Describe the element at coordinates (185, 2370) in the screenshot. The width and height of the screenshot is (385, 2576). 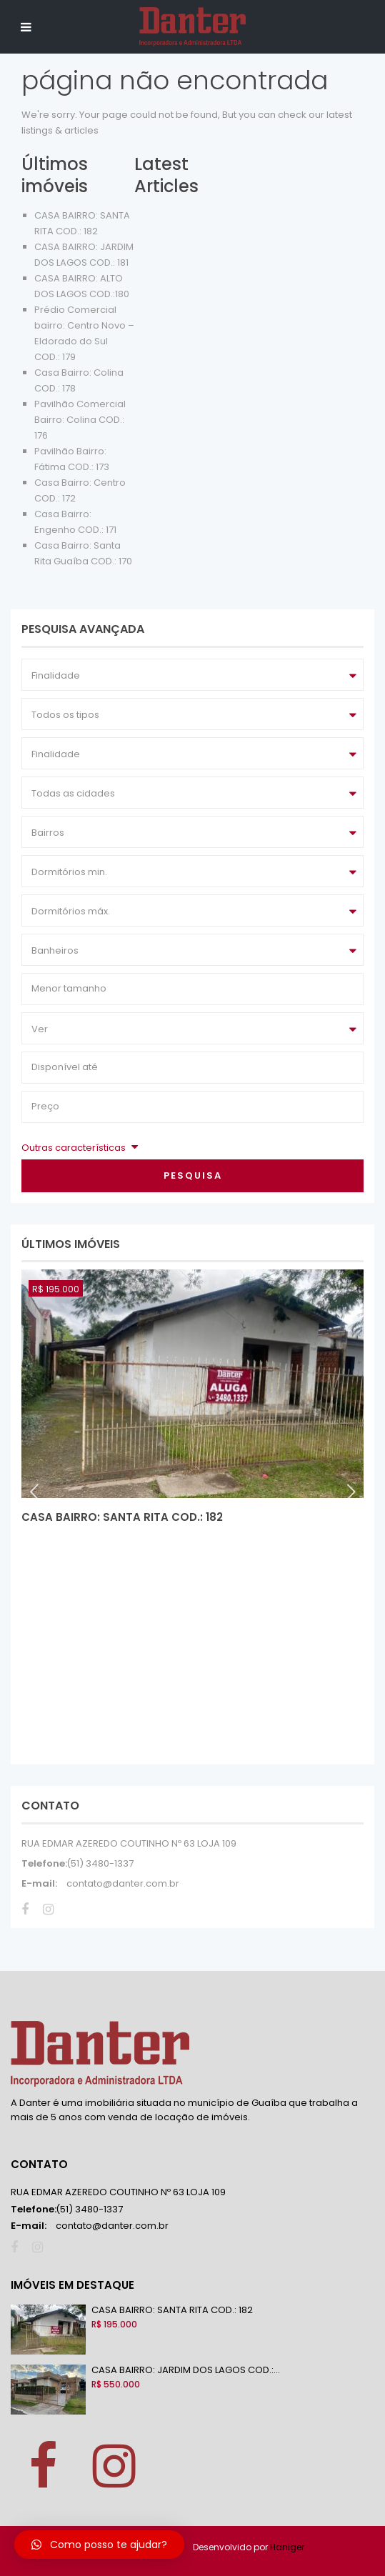
I see `CASA BAIRRO: JARDIM DOS LAGOS COD.:...` at that location.